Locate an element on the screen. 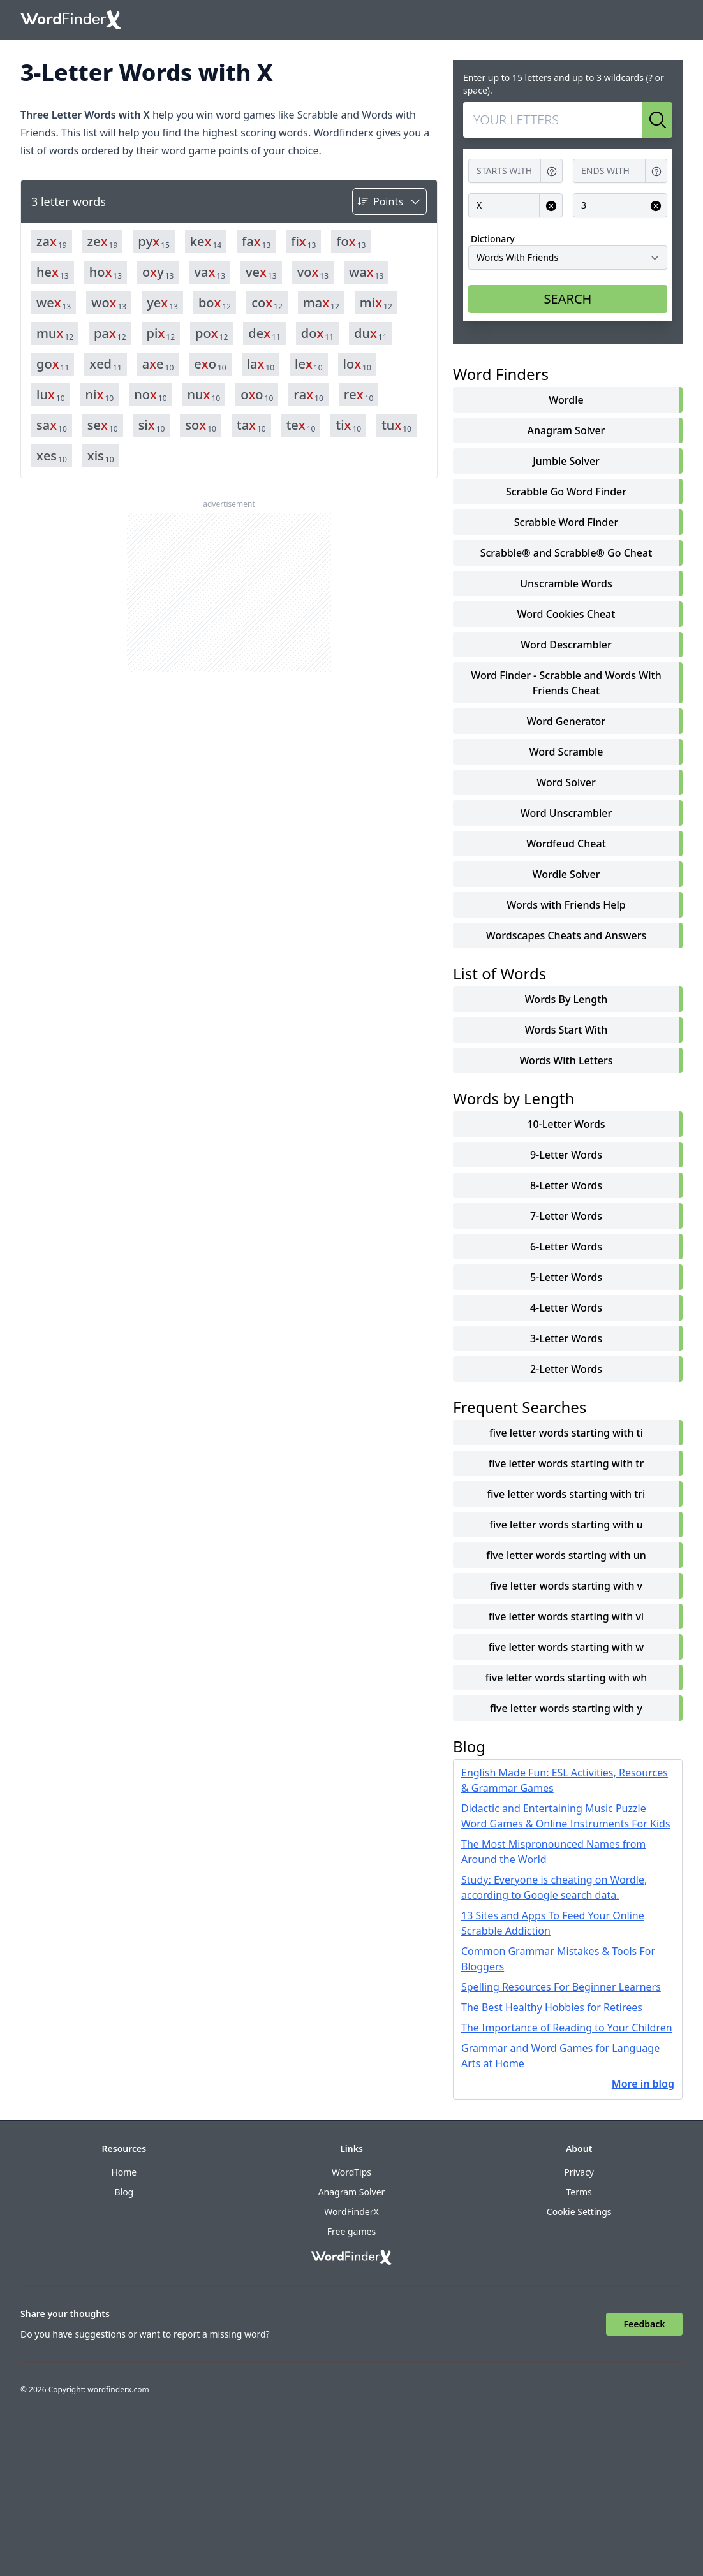 This screenshot has height=2576, width=703. Blog is located at coordinates (123, 2192).